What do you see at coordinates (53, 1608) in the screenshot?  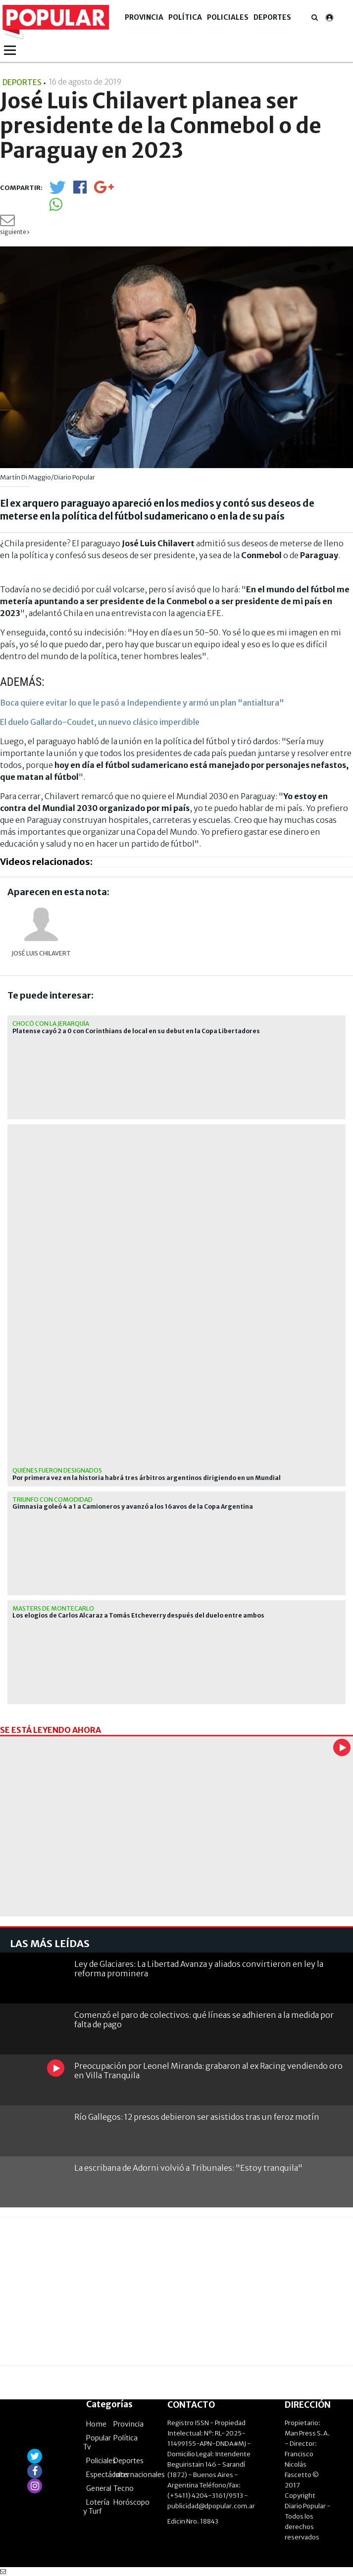 I see `masters de montecarlo` at bounding box center [53, 1608].